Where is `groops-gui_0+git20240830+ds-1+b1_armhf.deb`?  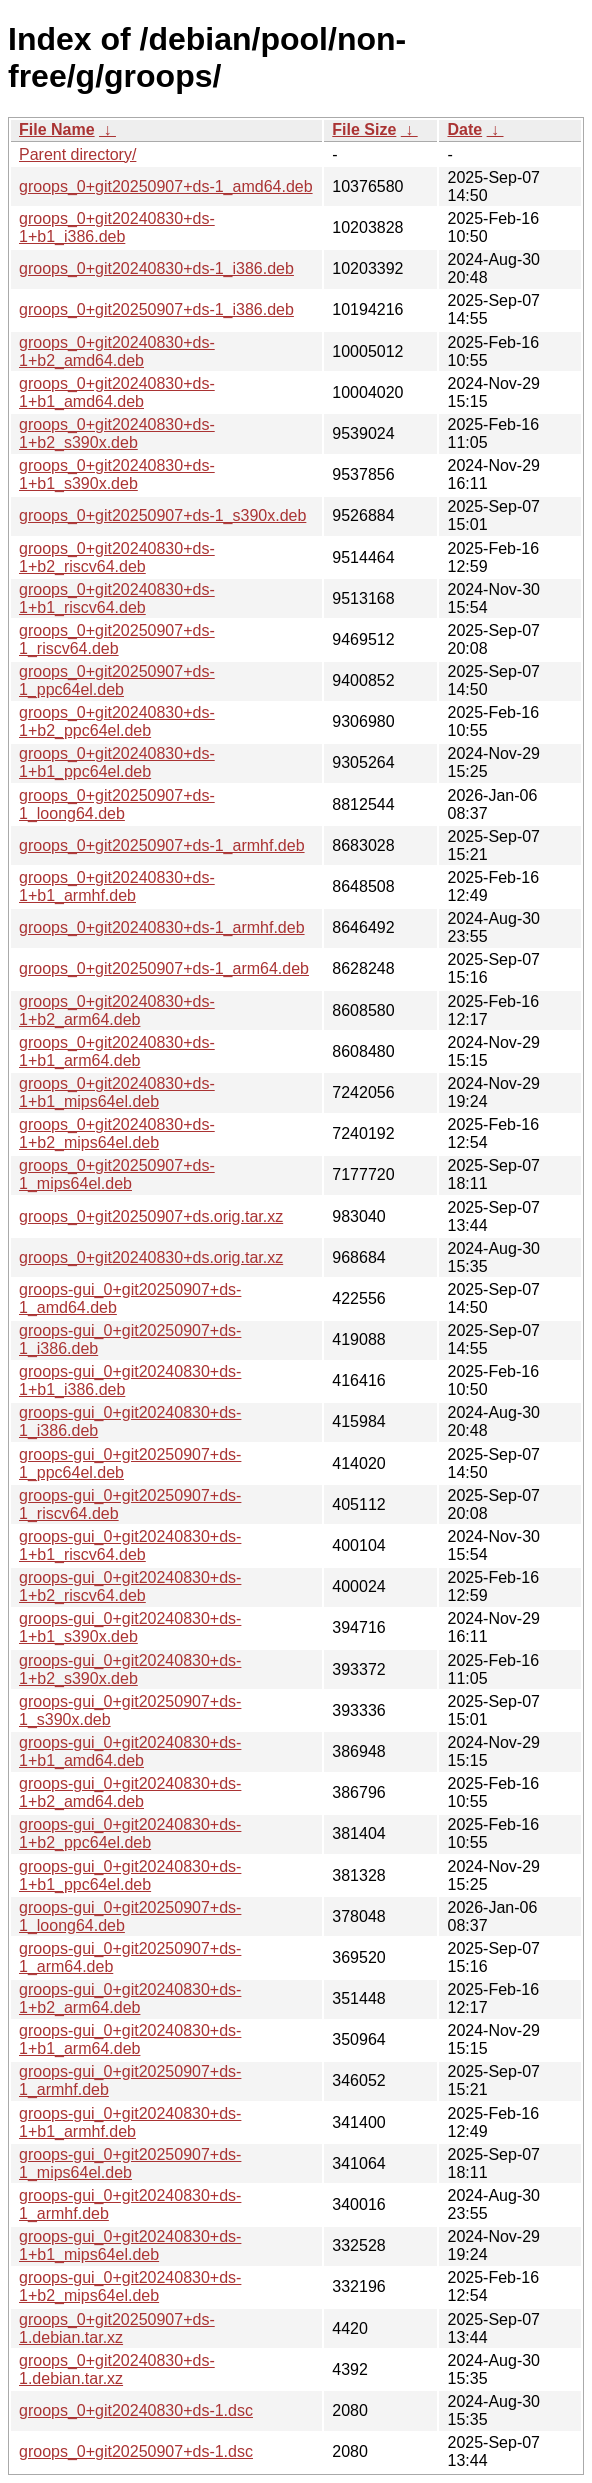 groops-gui_0+git20240830+ds-1+b1_armhf.deb is located at coordinates (130, 2122).